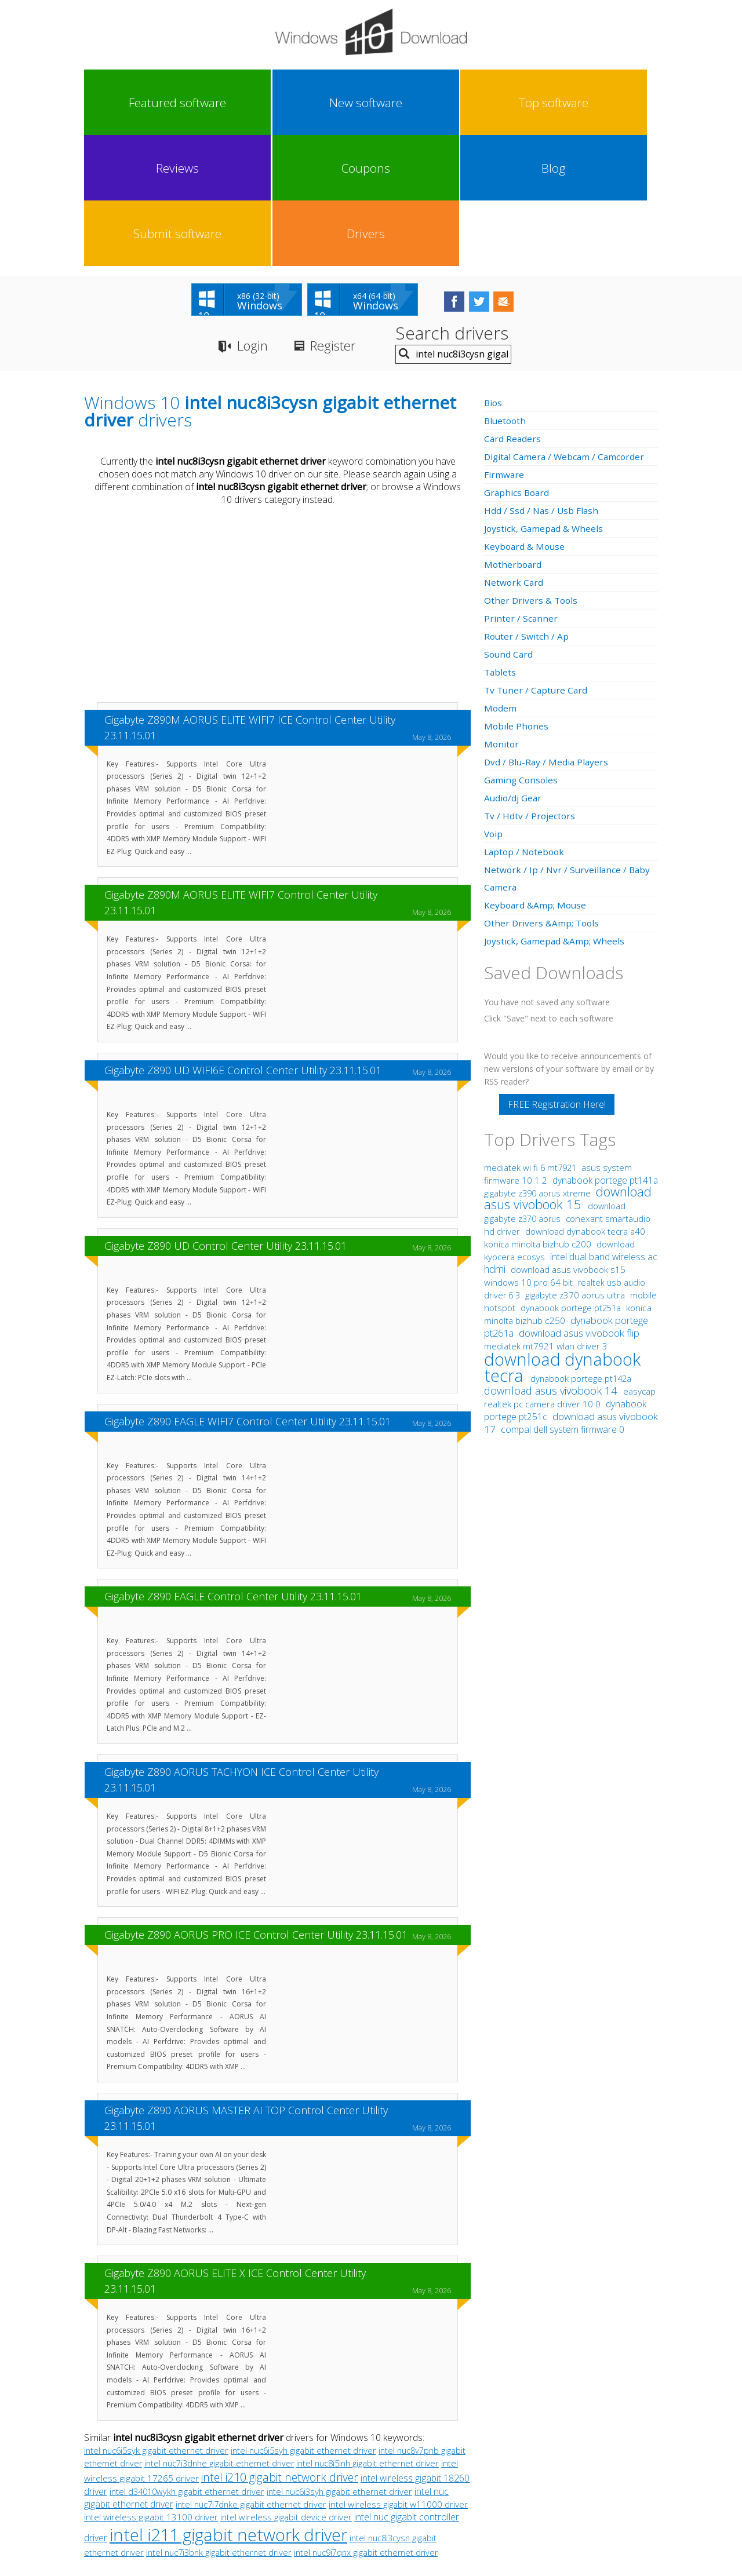 This screenshot has width=742, height=2576. Describe the element at coordinates (572, 1179) in the screenshot. I see `dynabook portege pt251a` at that location.